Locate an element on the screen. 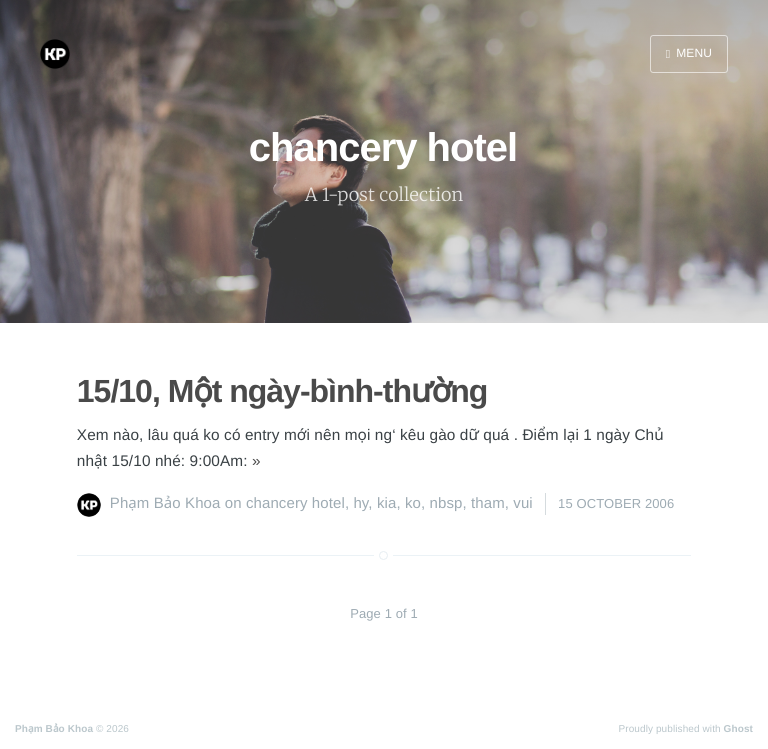 Image resolution: width=768 pixels, height=749 pixels. Phạm Bảo Khoa is located at coordinates (165, 503).